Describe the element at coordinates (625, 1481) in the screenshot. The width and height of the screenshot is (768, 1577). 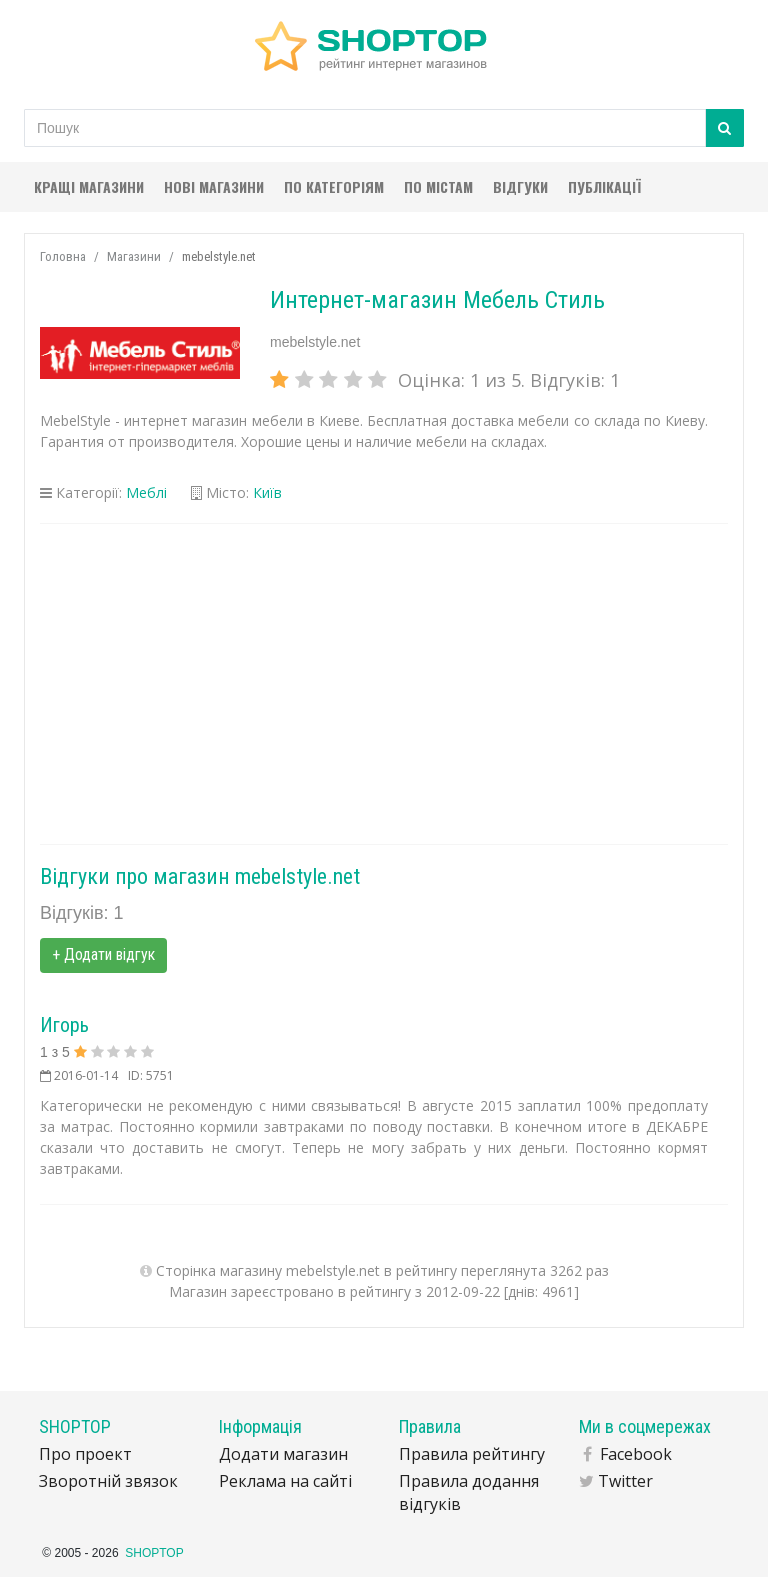
I see `Twitter` at that location.